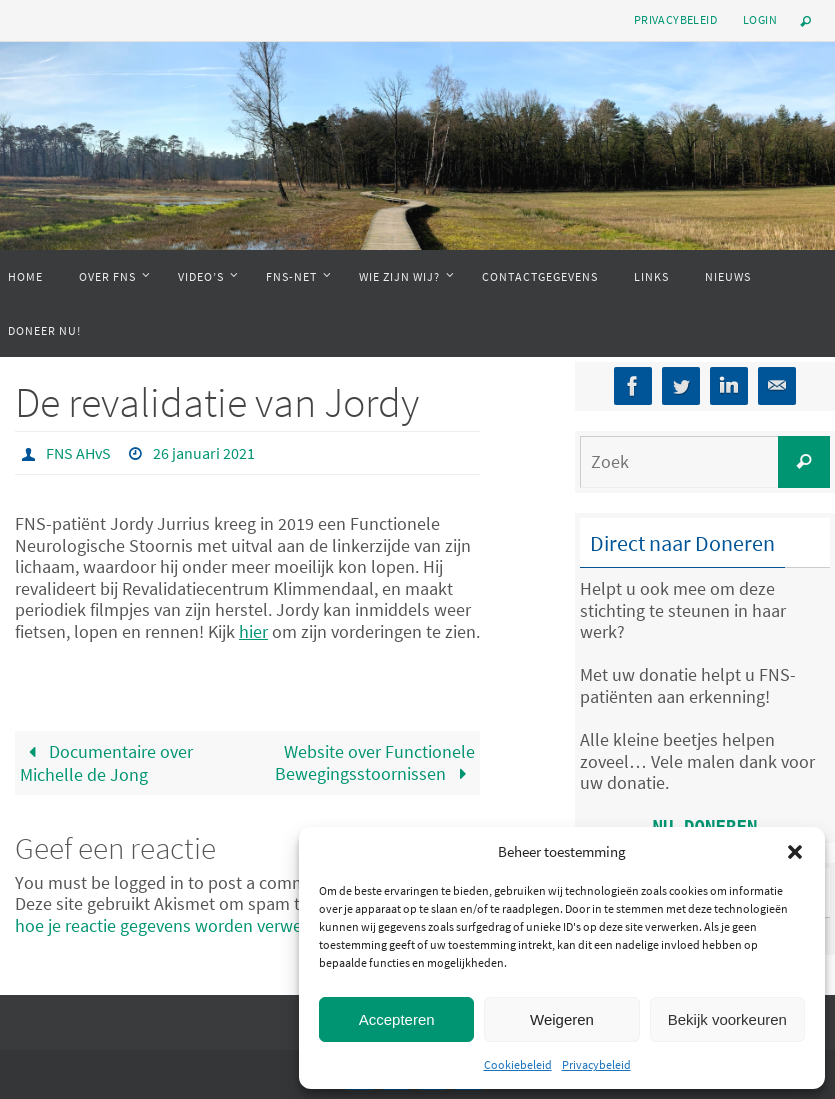 Image resolution: width=835 pixels, height=1099 pixels. I want to click on Weigeren, so click(562, 1019).